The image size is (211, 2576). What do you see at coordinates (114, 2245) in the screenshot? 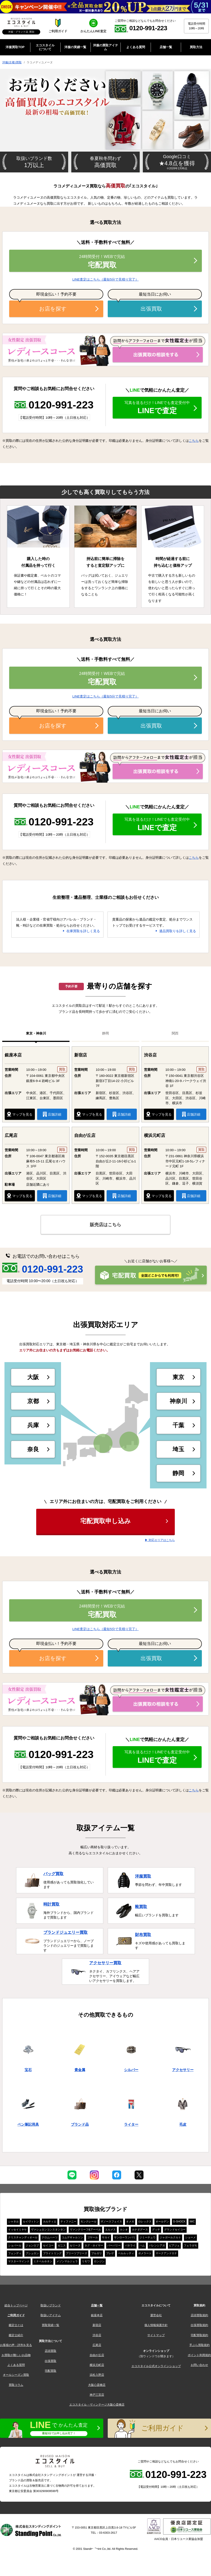
I see `バーバリー` at bounding box center [114, 2245].